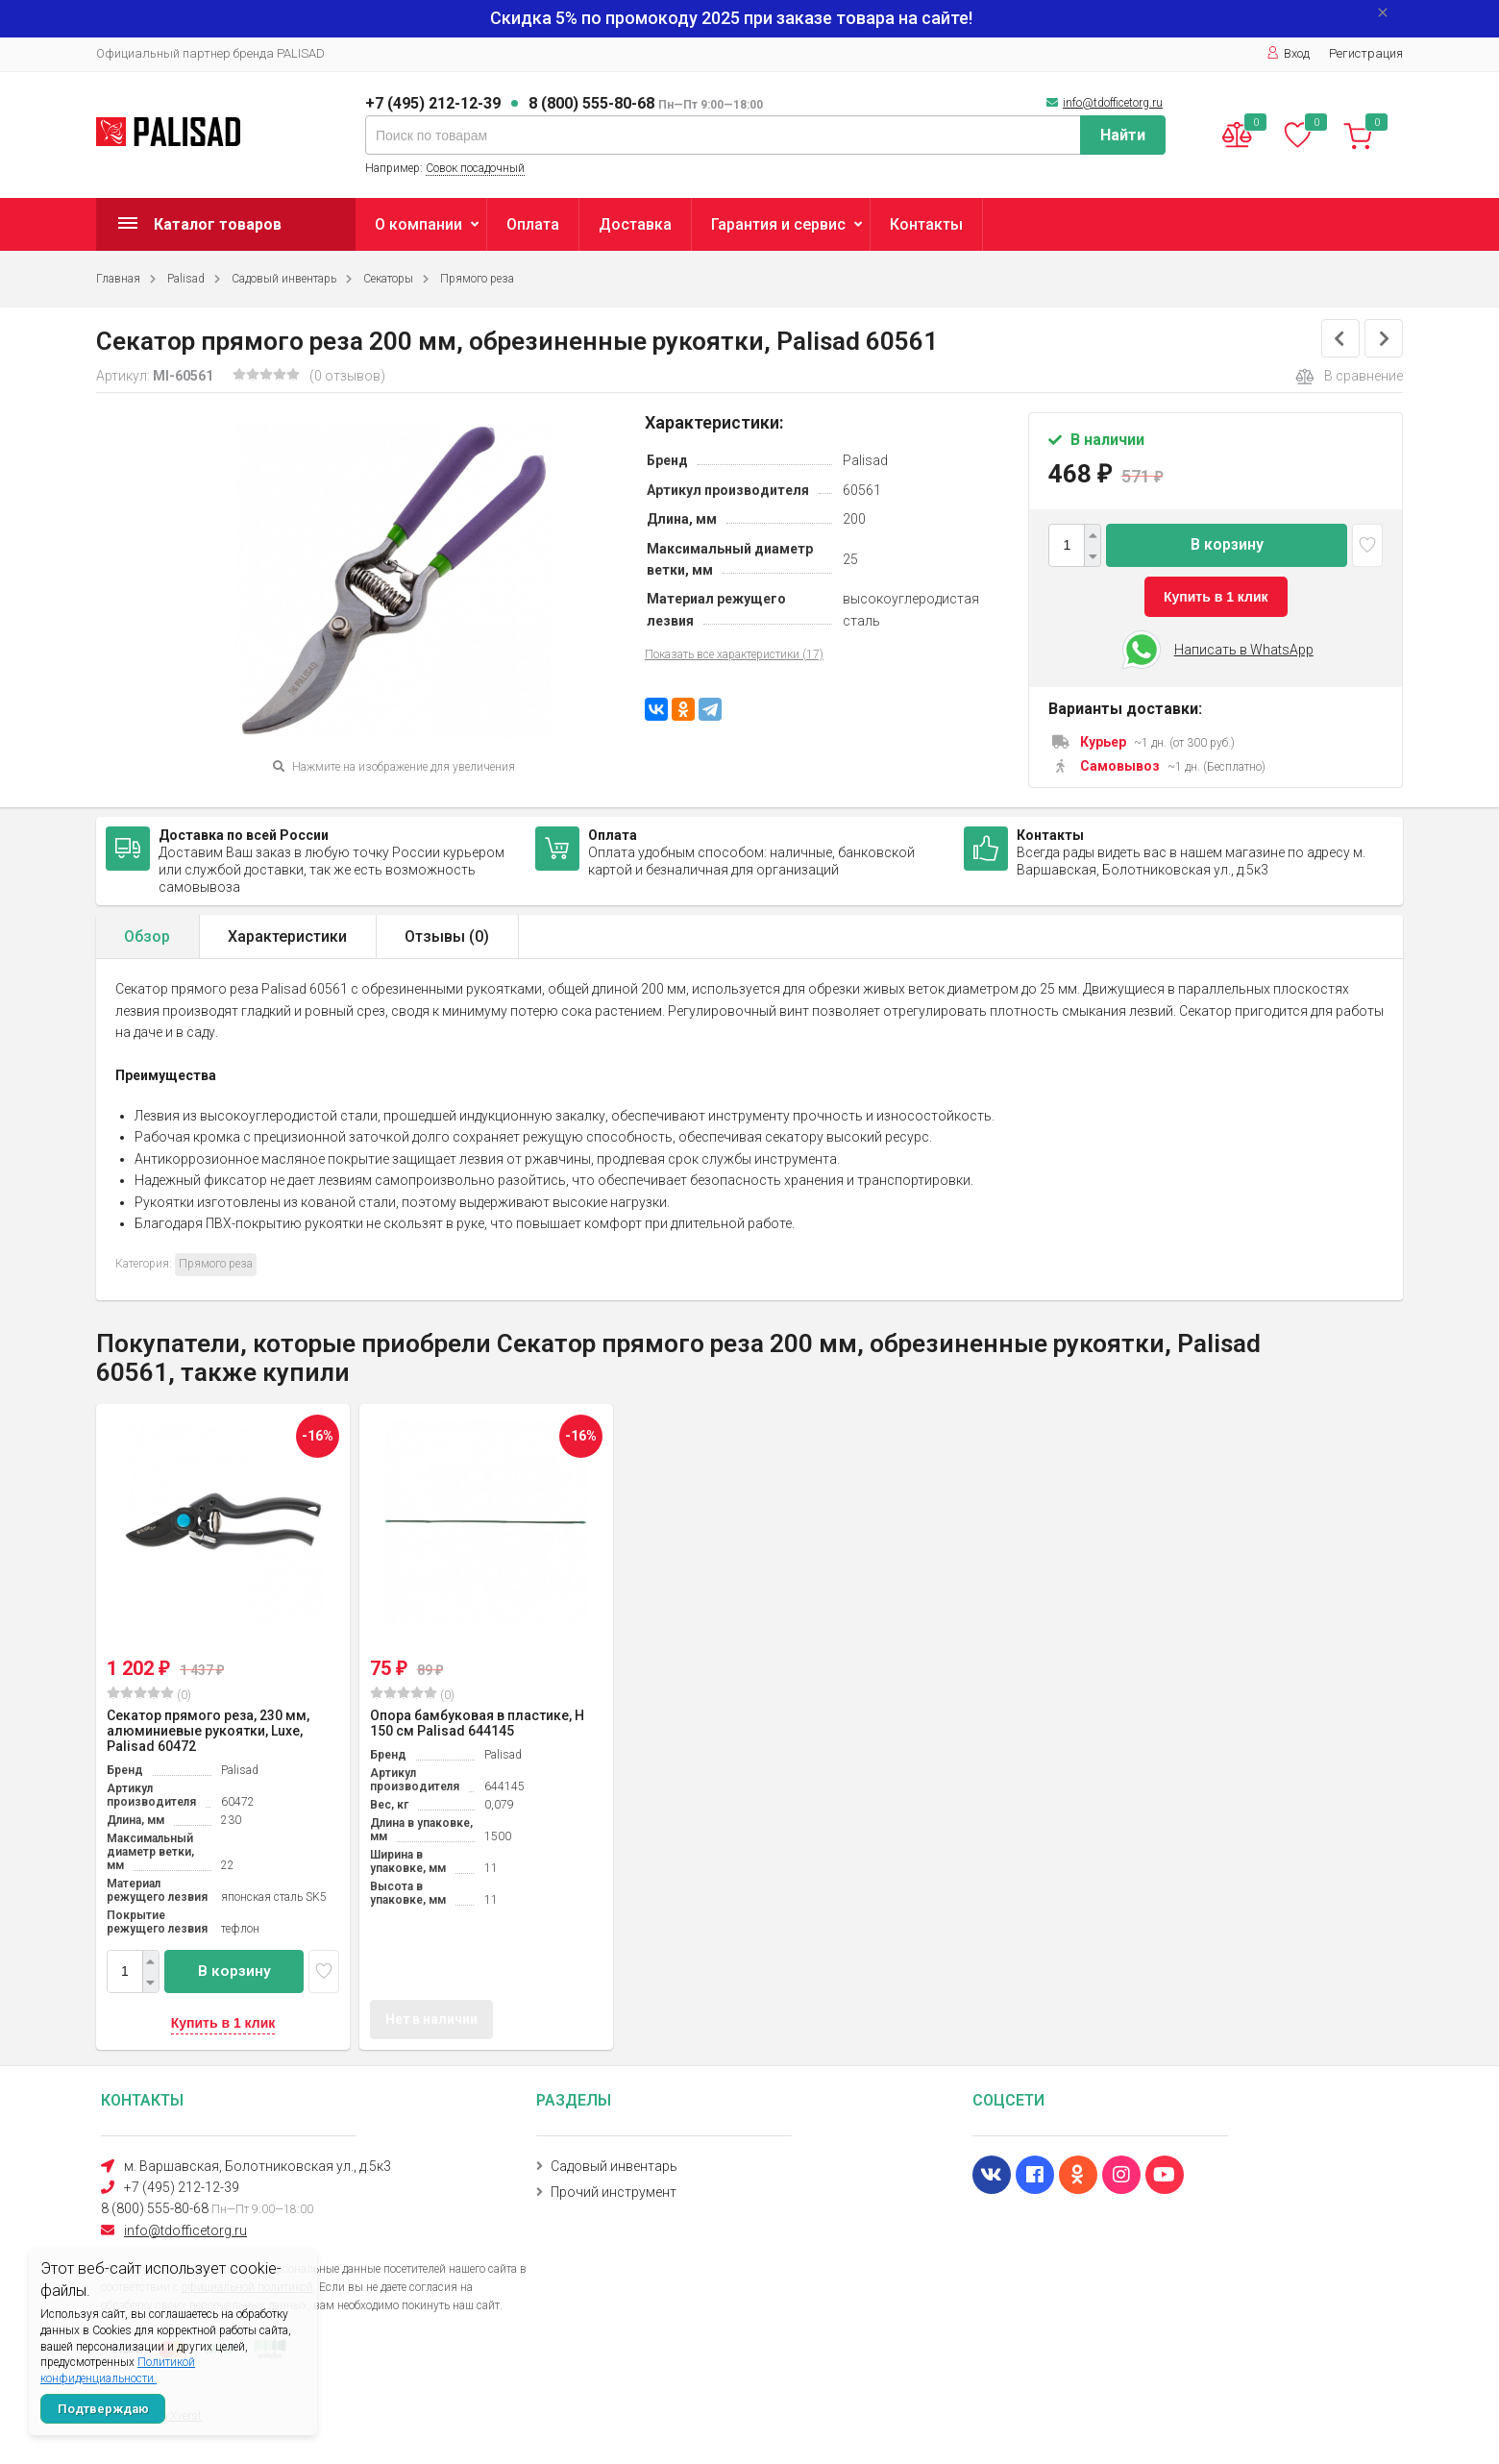 The height and width of the screenshot is (2464, 1499). Describe the element at coordinates (103, 2409) in the screenshot. I see `Подтверждаю` at that location.